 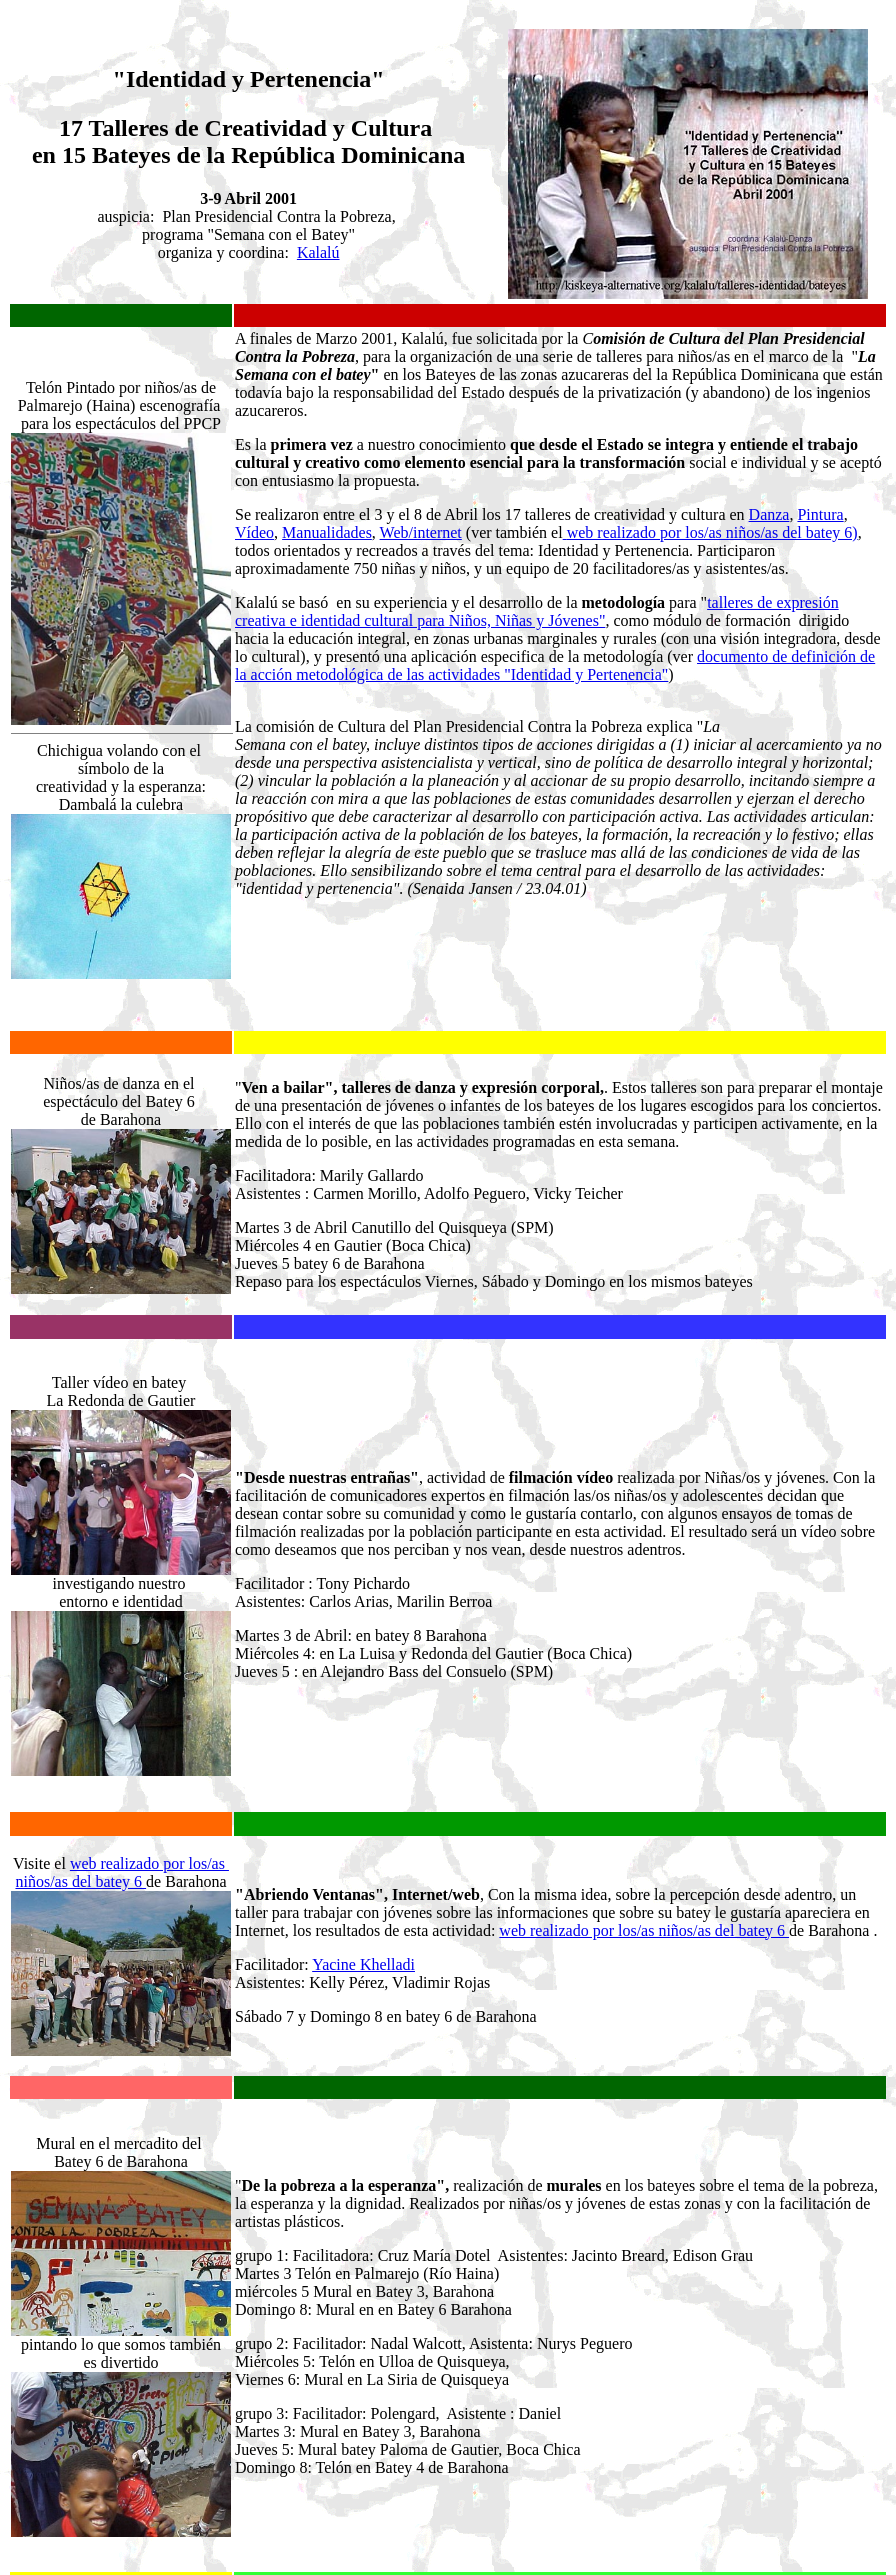 What do you see at coordinates (363, 1735) in the screenshot?
I see `Yacine Khelladi` at bounding box center [363, 1735].